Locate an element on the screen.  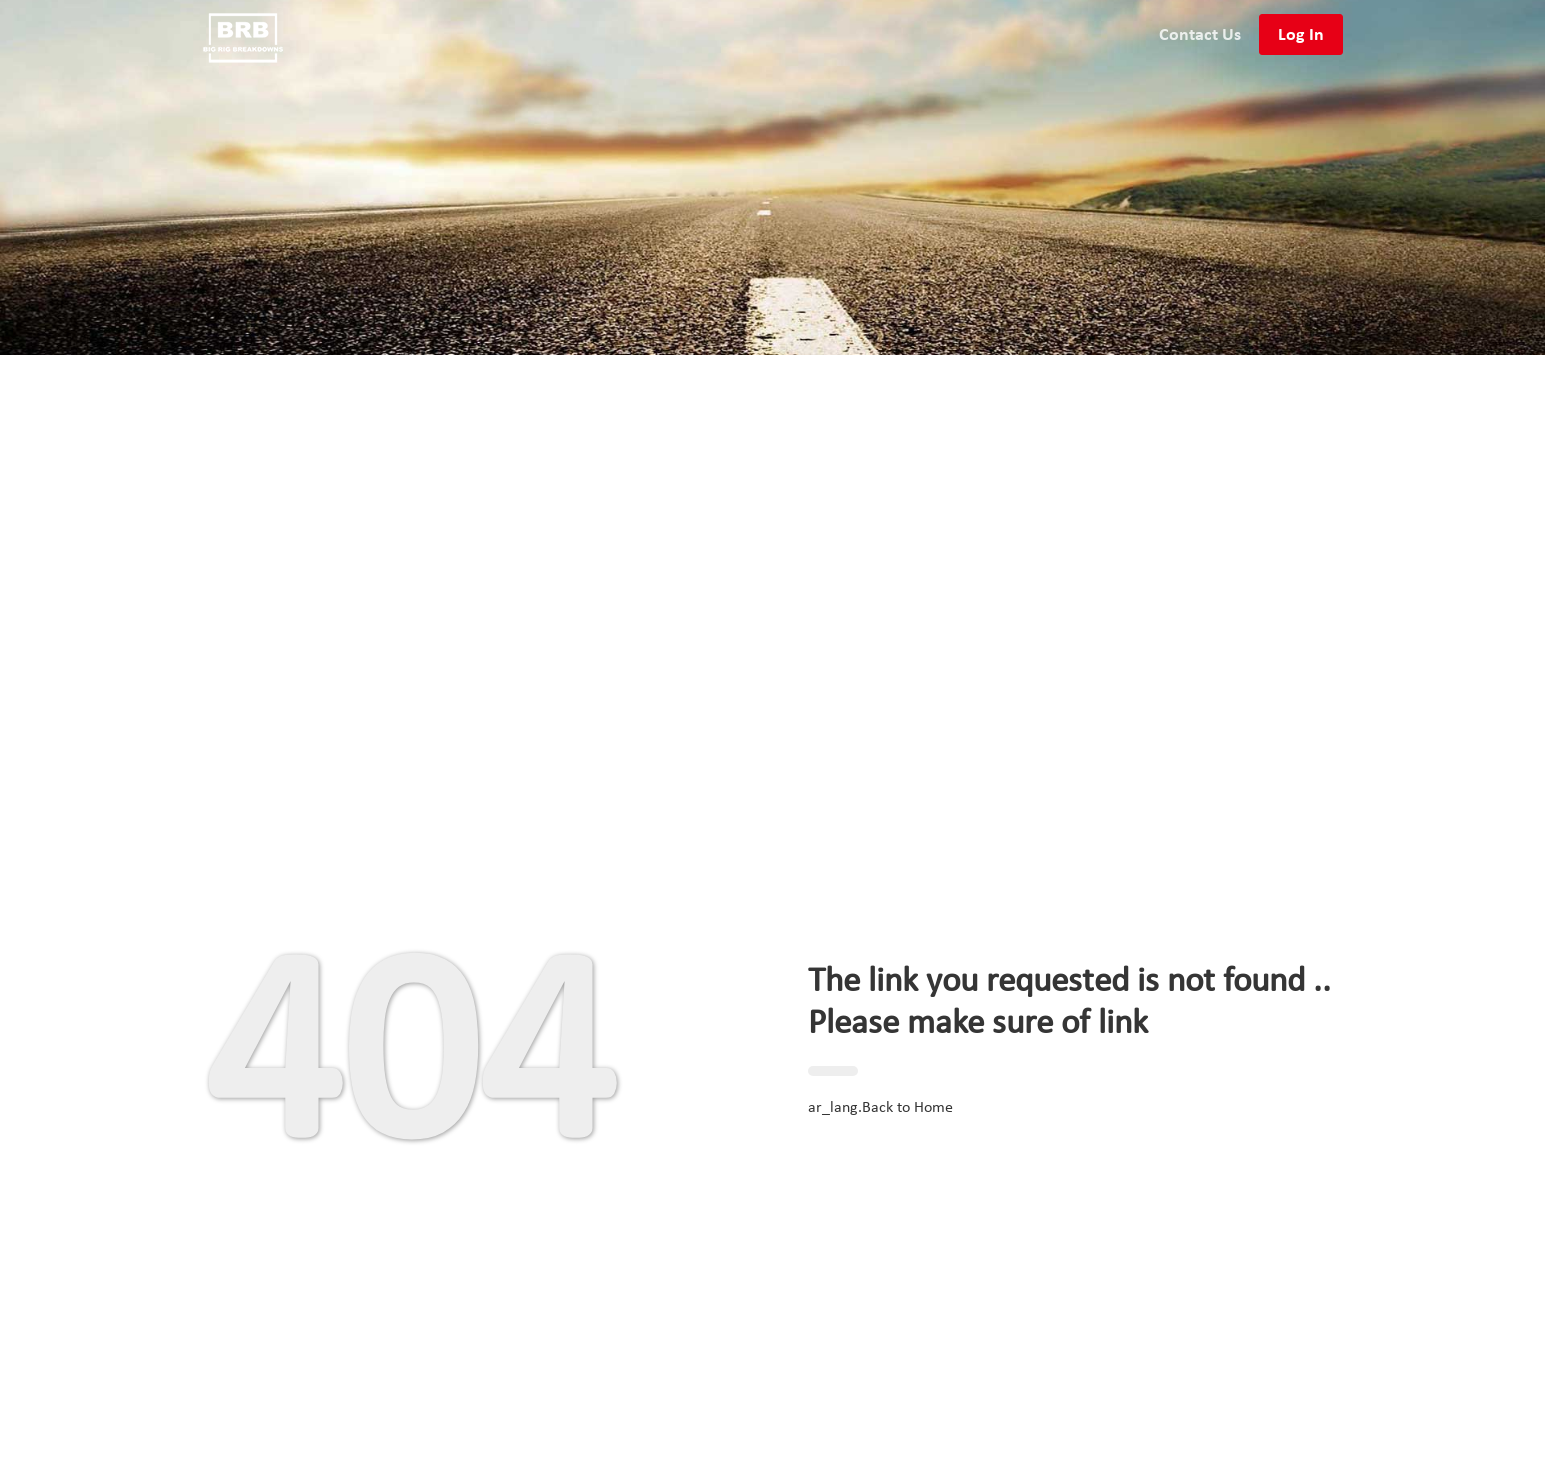
Contact Us is located at coordinates (1200, 34).